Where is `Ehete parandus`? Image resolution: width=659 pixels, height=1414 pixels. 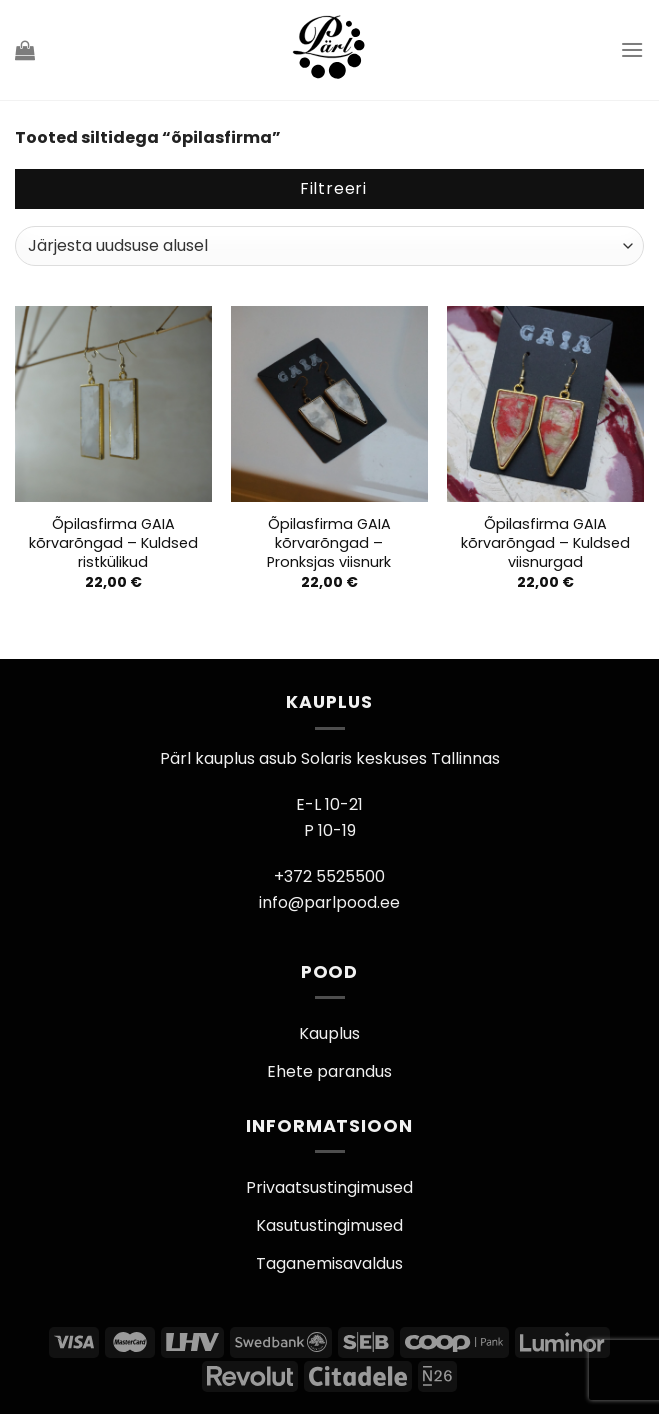
Ehete parandus is located at coordinates (329, 1071).